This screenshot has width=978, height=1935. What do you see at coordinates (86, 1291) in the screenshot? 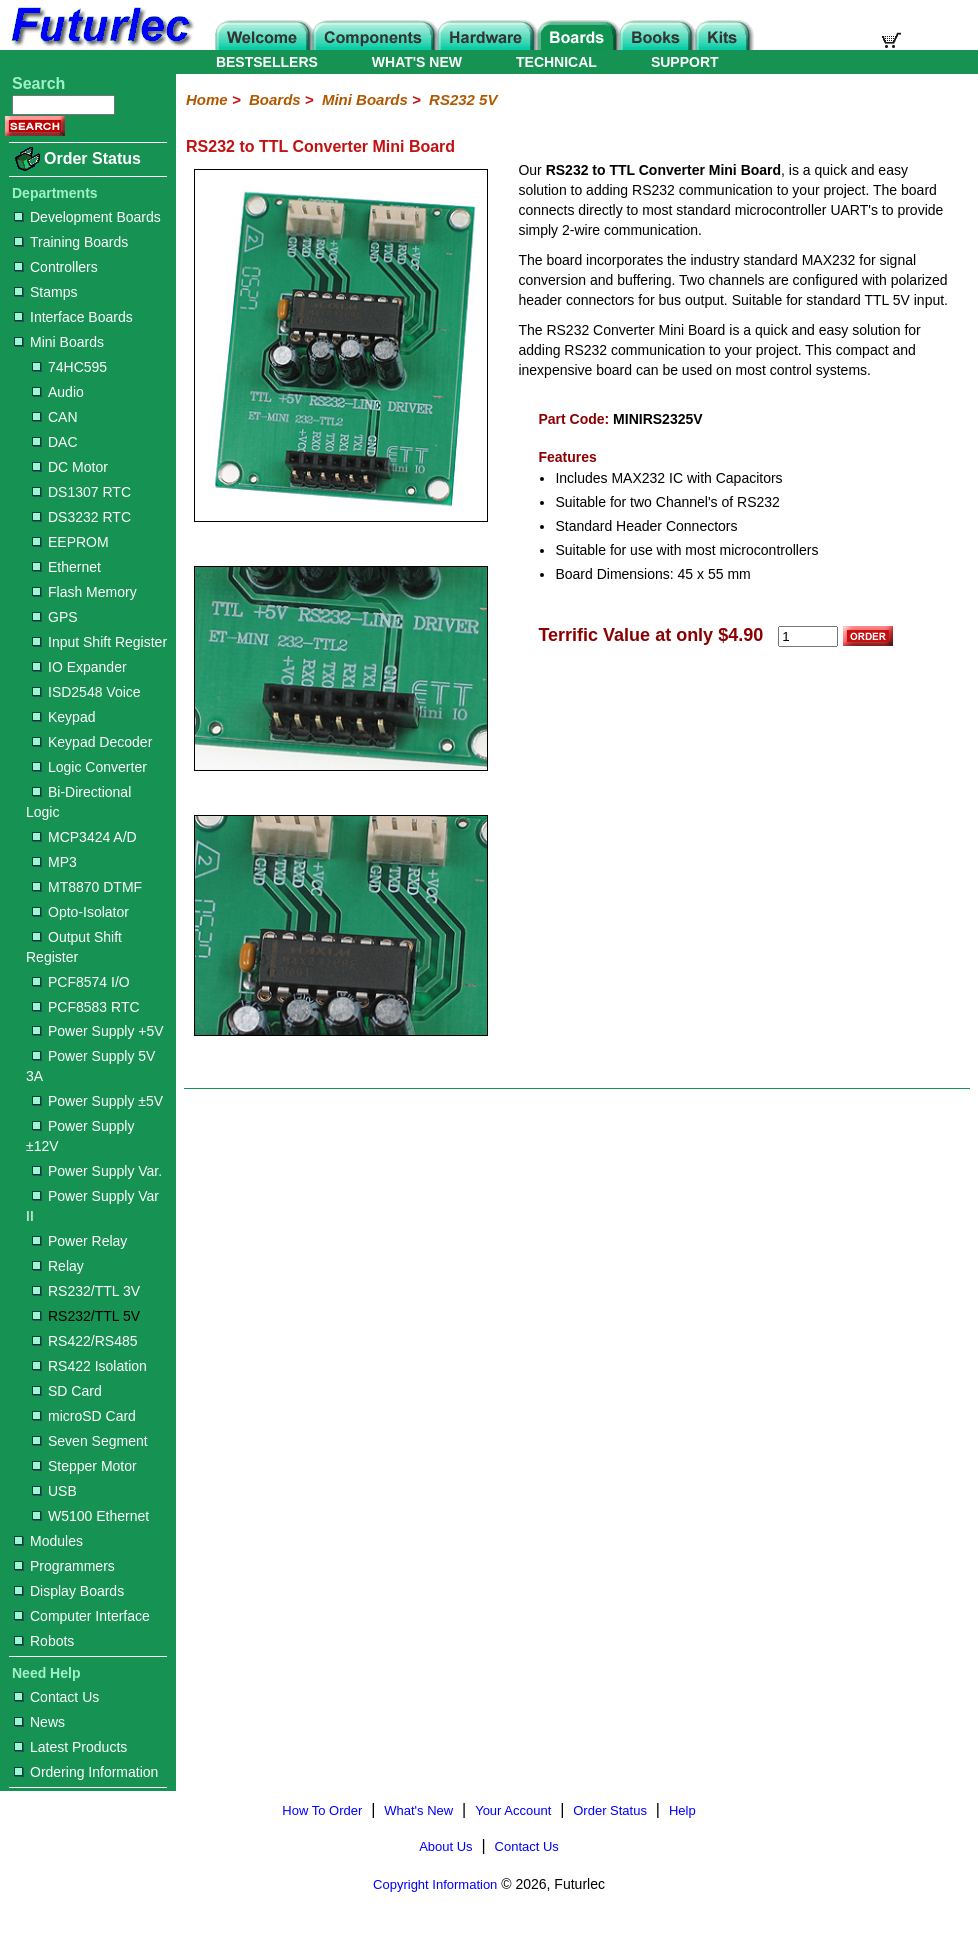
I see `RS232/TTL 3V` at bounding box center [86, 1291].